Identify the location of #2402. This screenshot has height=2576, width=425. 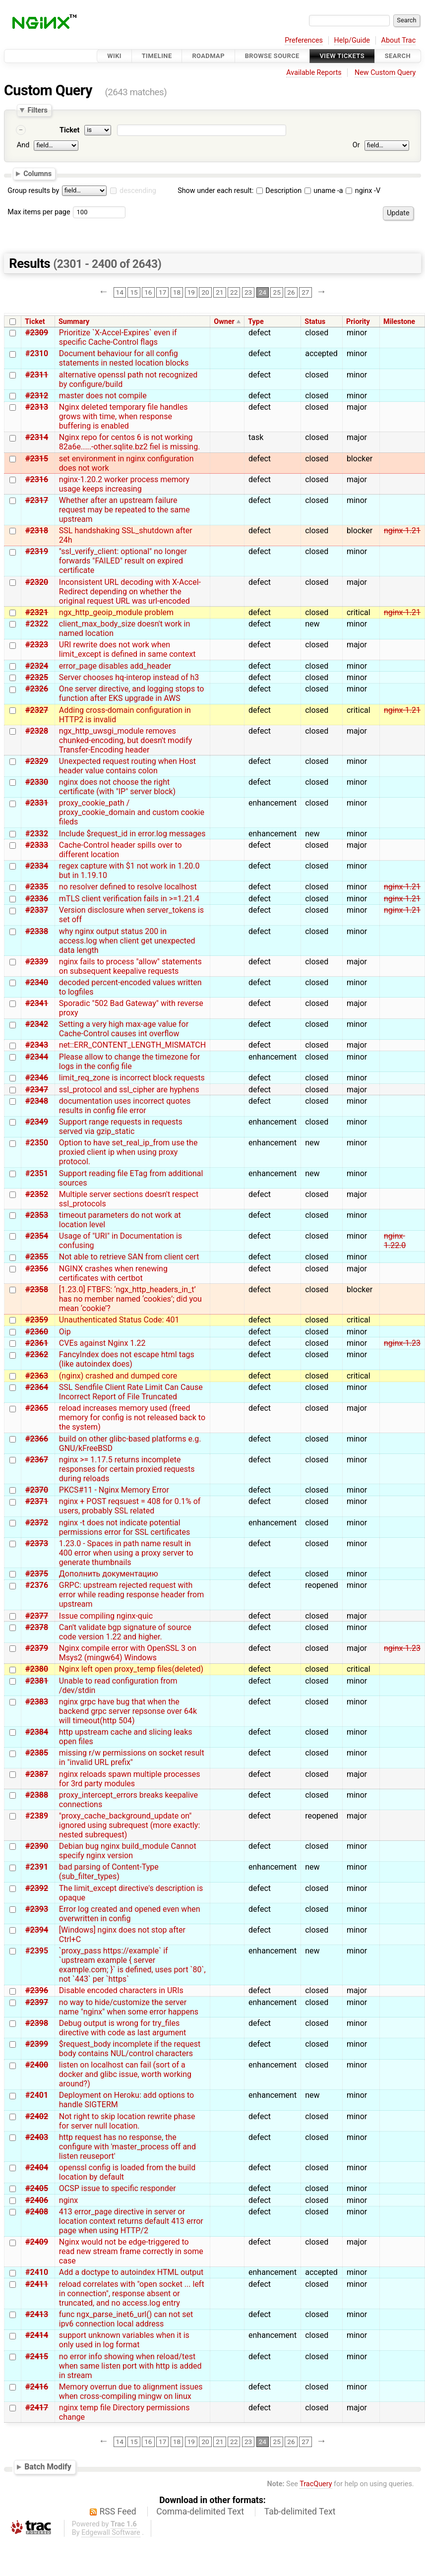
(36, 2116).